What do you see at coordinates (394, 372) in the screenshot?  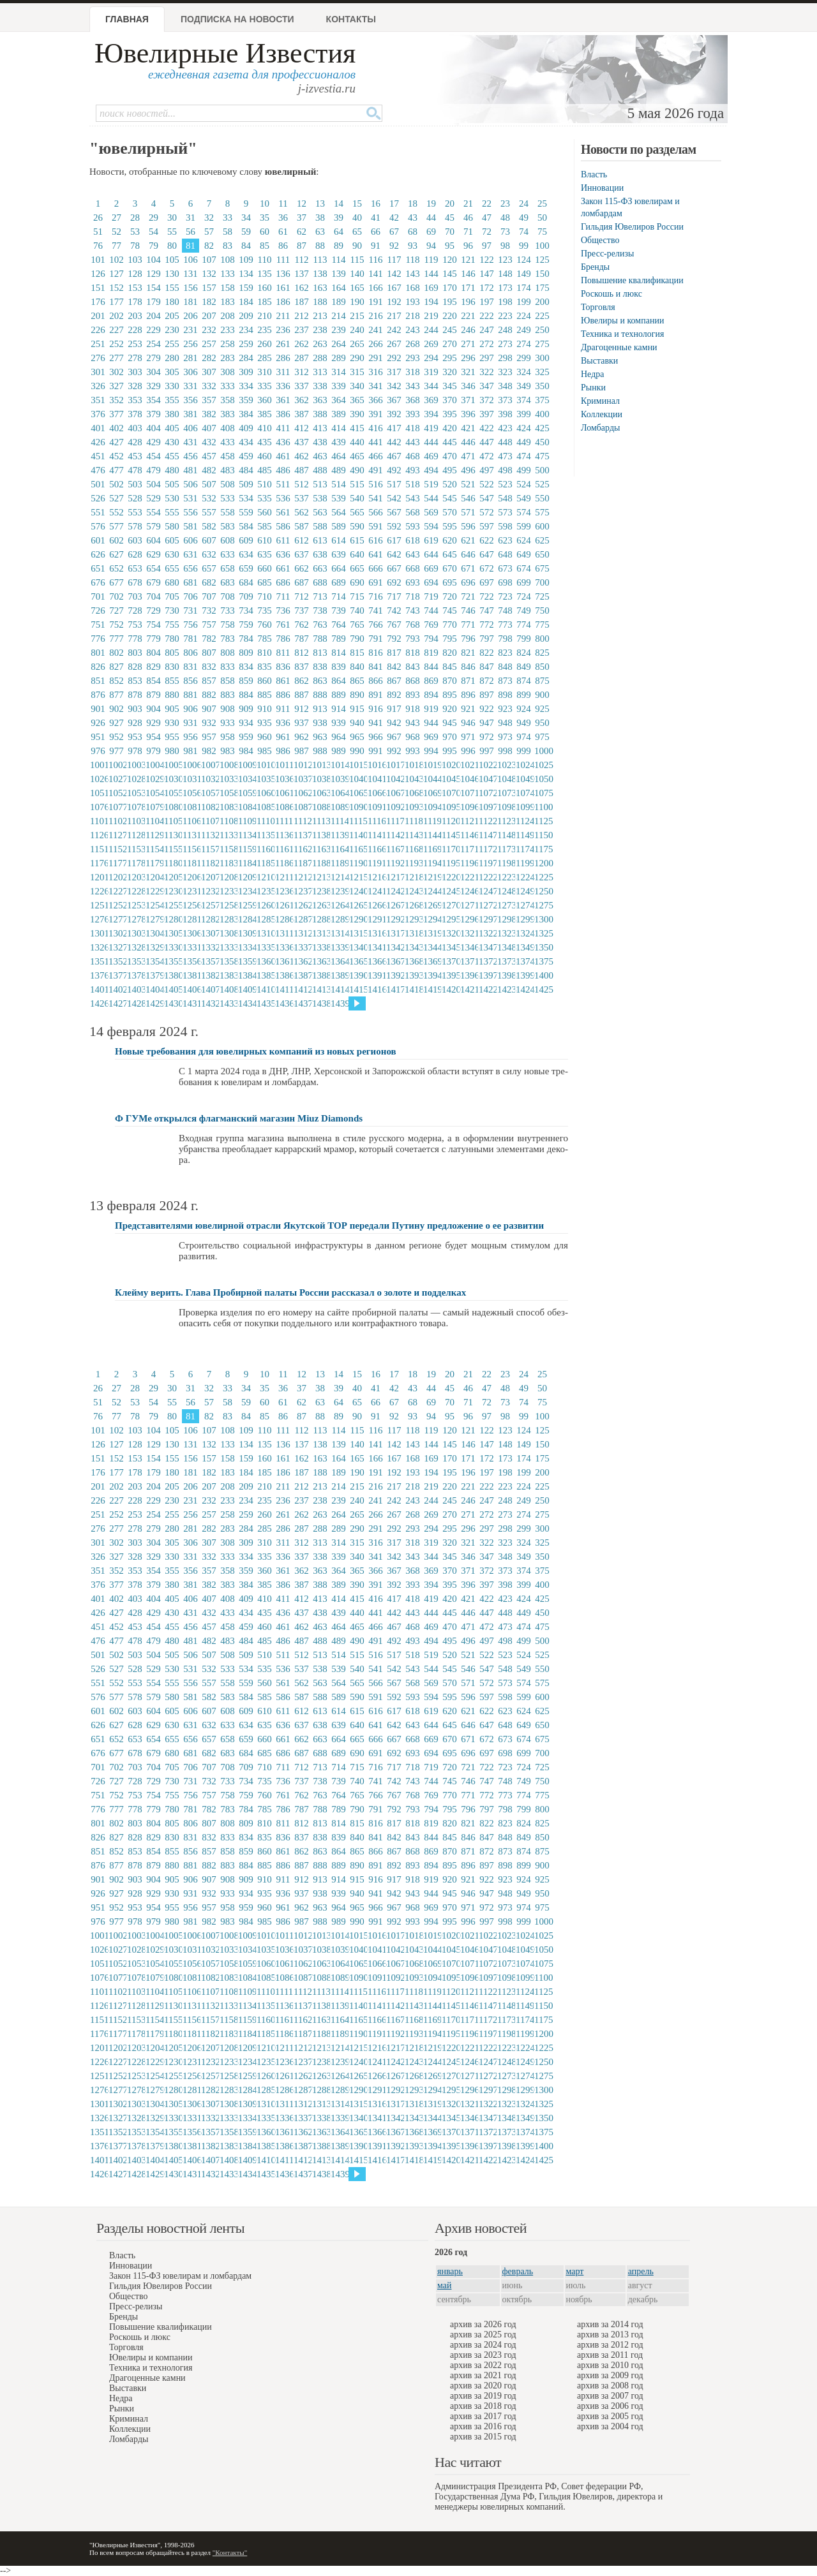 I see `317` at bounding box center [394, 372].